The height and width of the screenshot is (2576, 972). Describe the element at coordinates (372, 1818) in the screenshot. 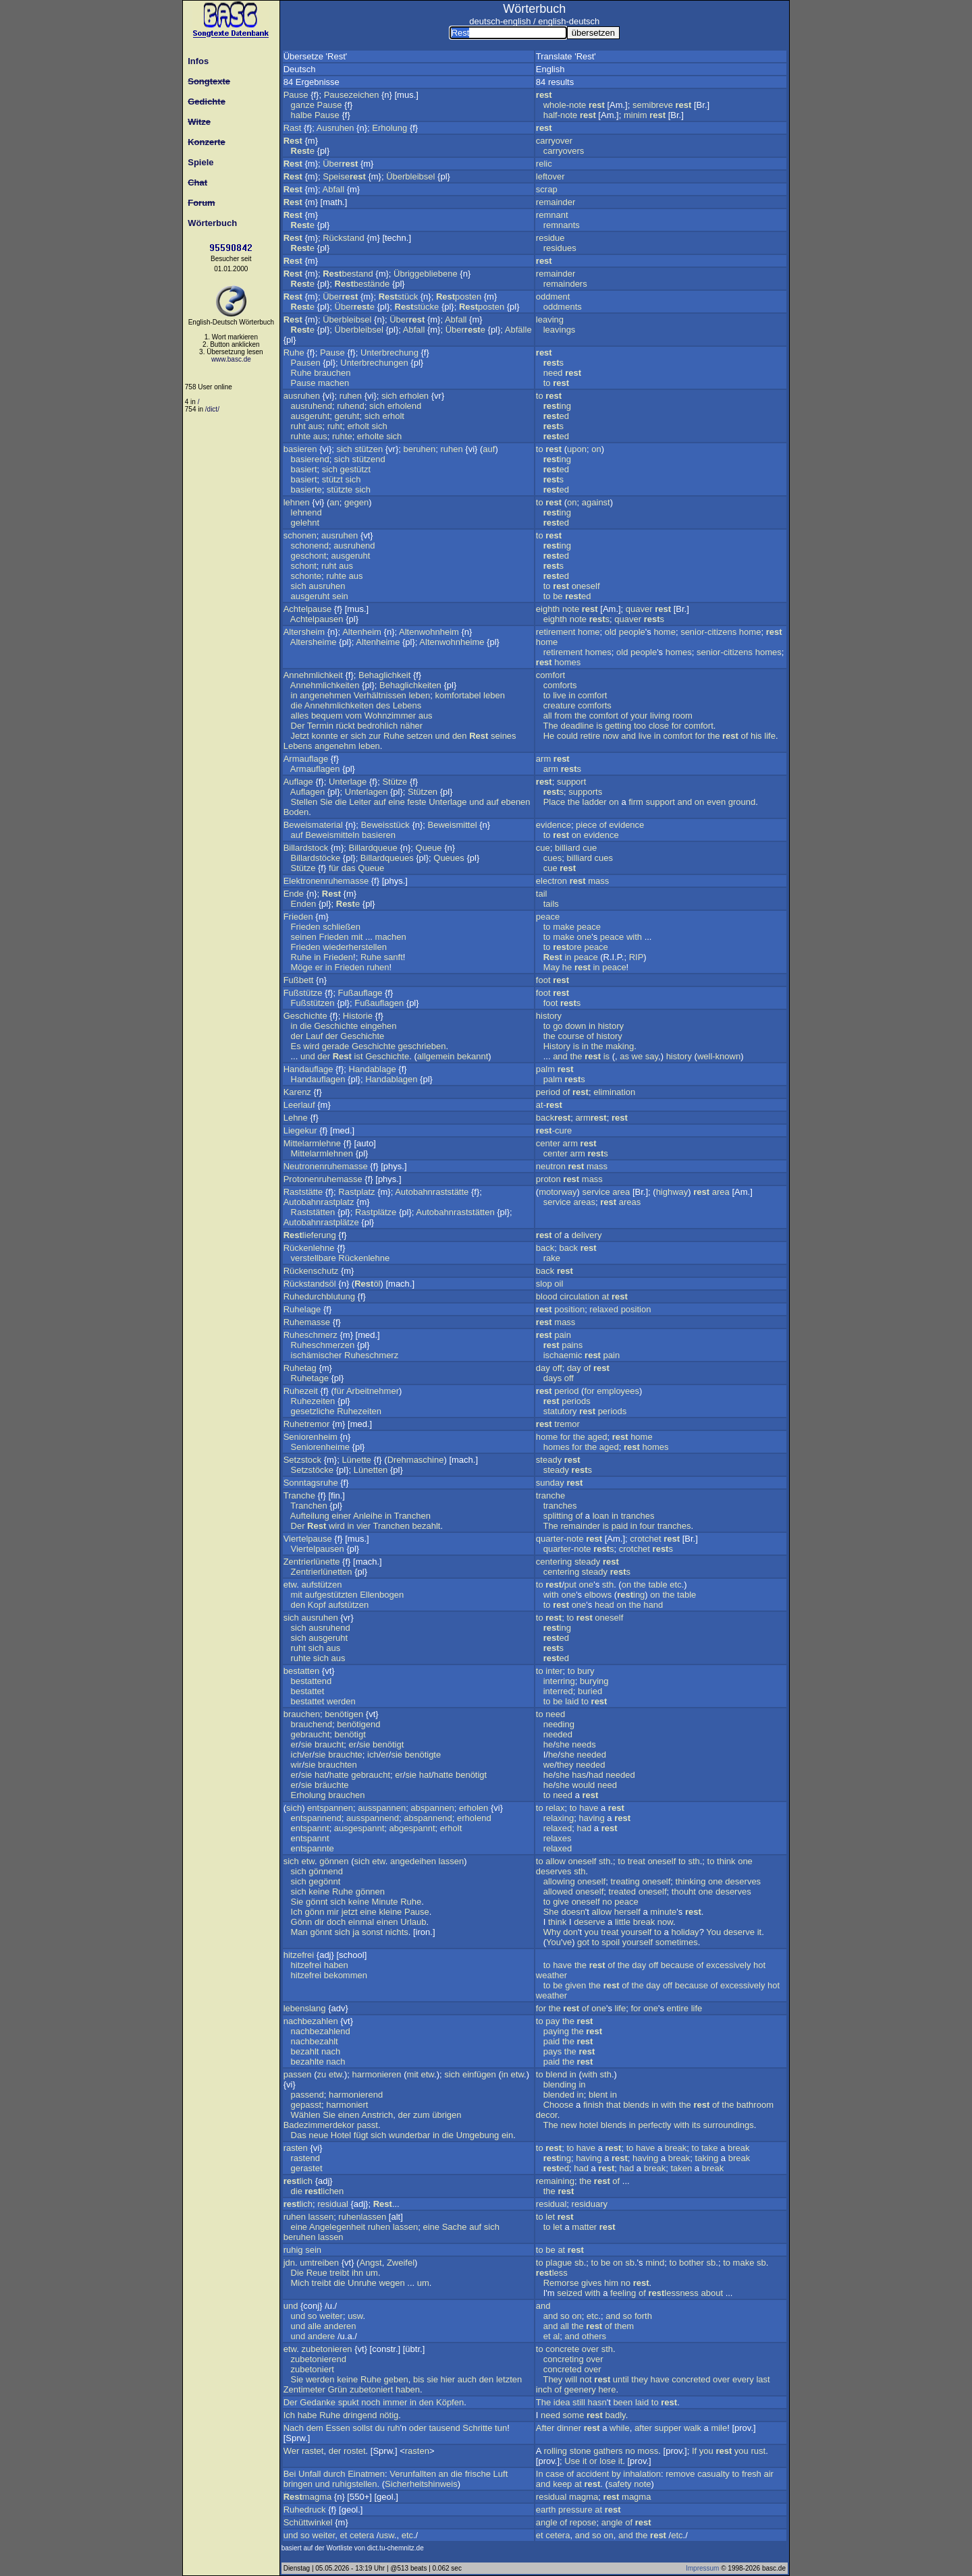

I see `ausspannend` at that location.